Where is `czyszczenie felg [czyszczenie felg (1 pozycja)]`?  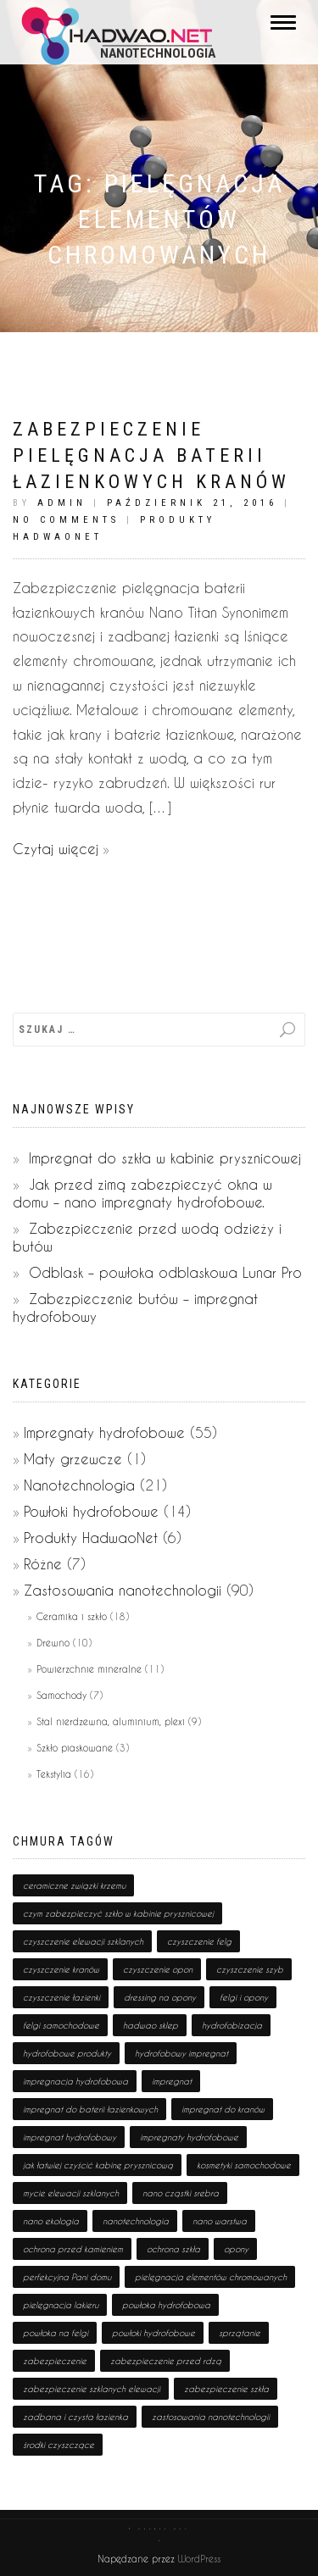
czyszczenie felg [czyszczenie felg (1 pozycja)] is located at coordinates (199, 1941).